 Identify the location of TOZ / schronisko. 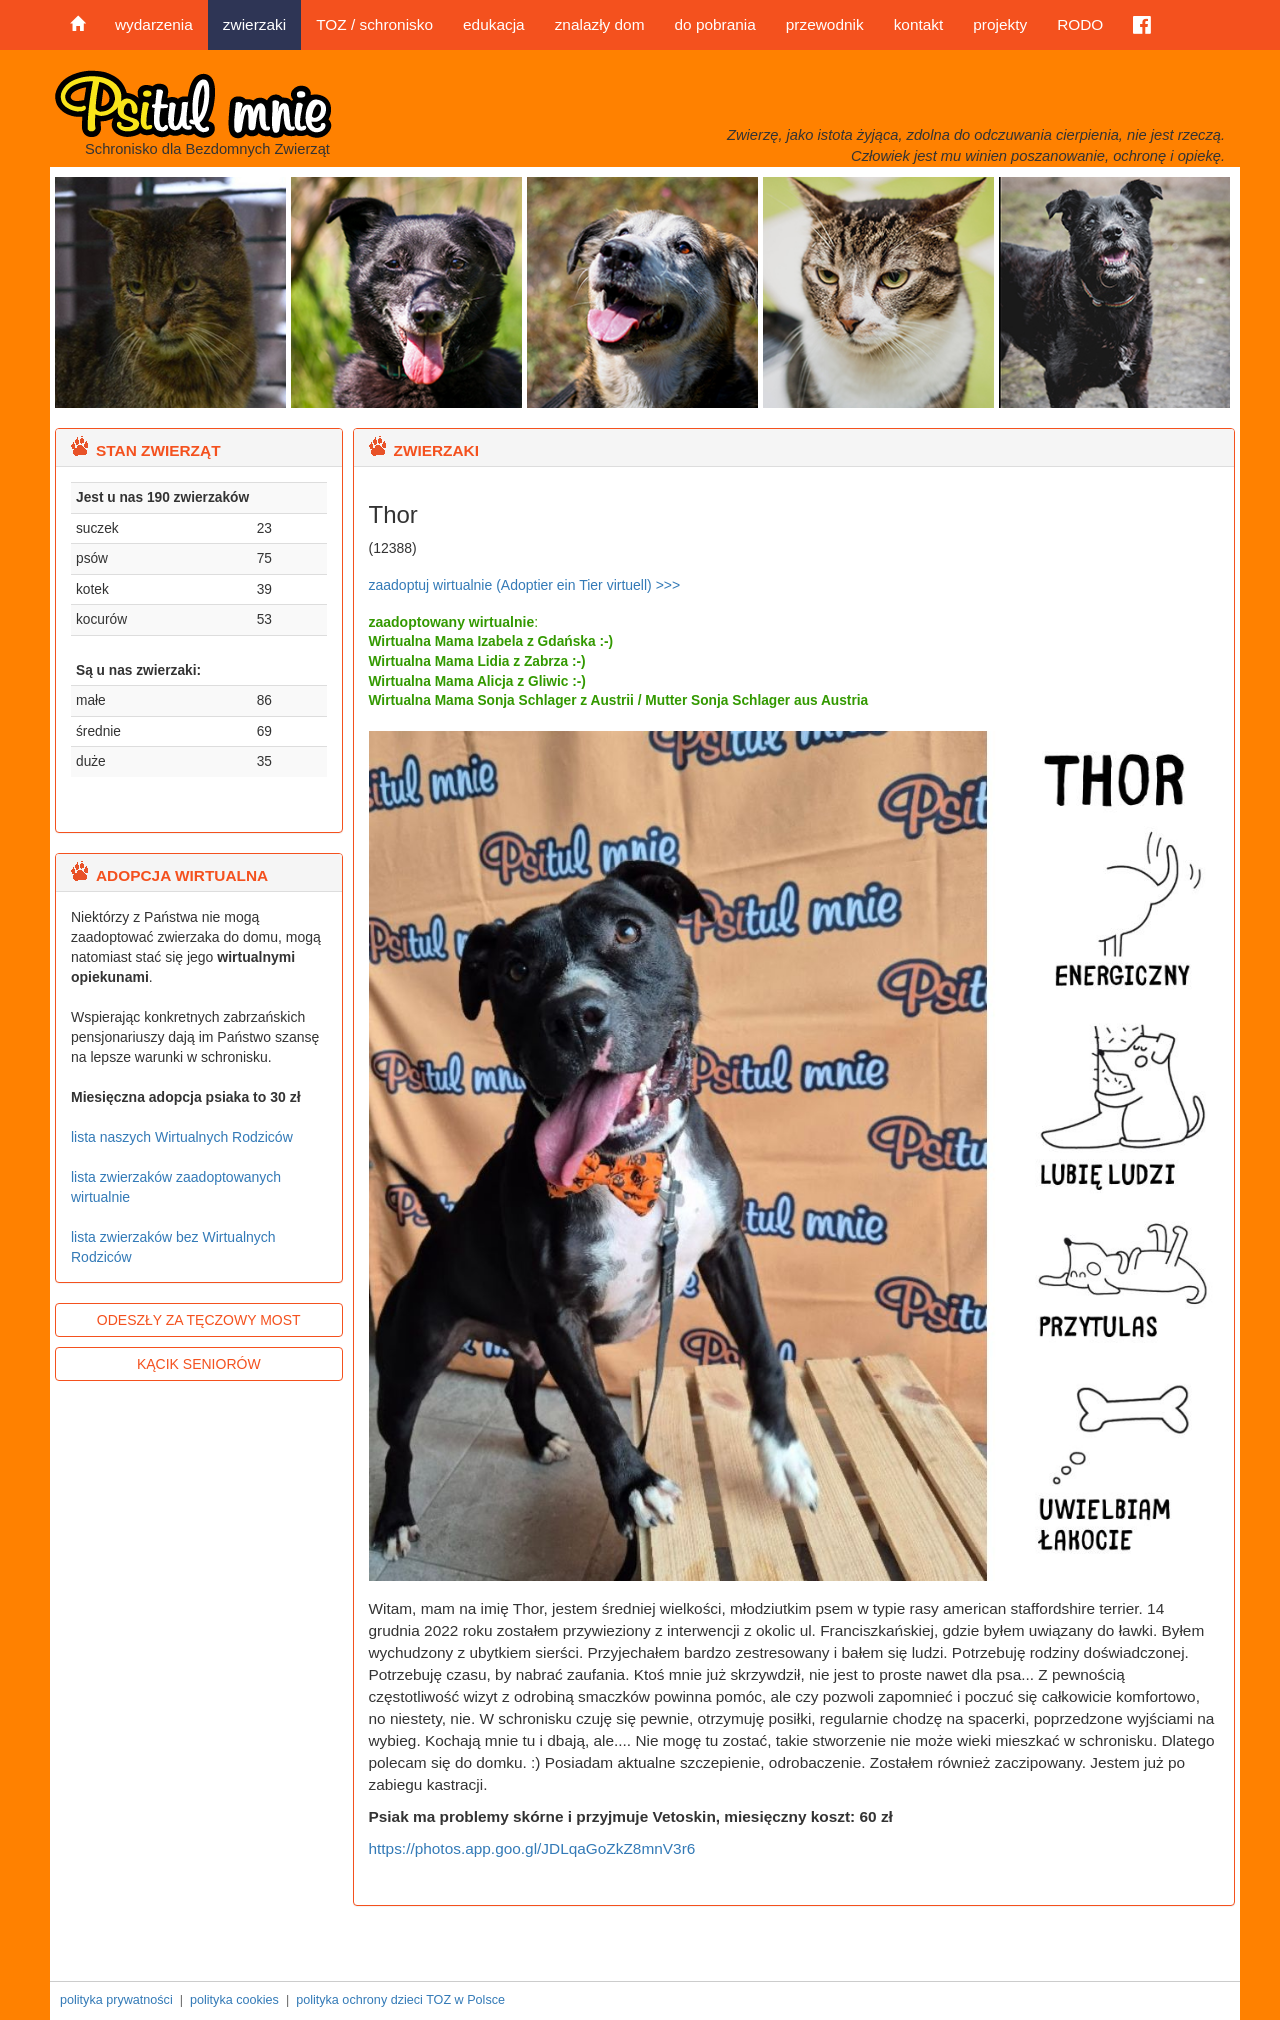
(374, 24).